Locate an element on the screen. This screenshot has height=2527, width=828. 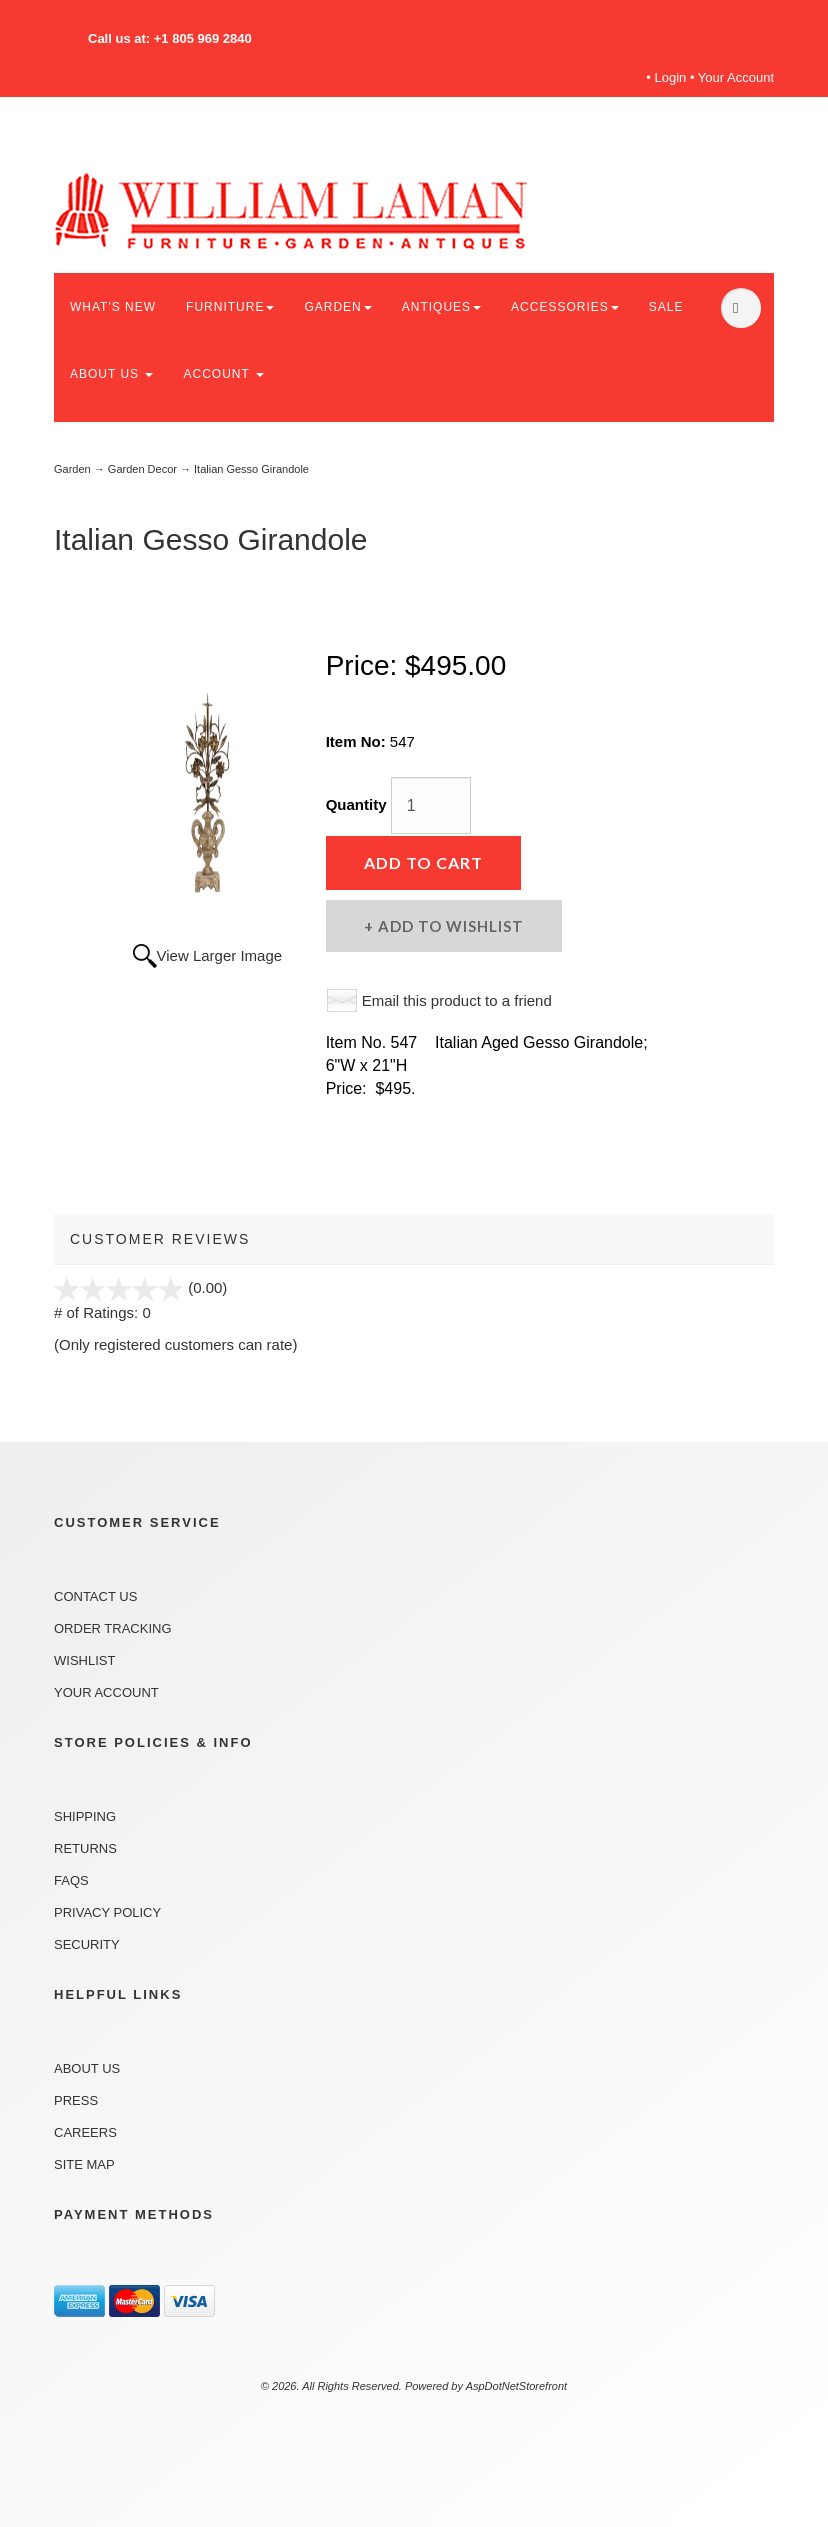
AspDotNetStorefront is located at coordinates (517, 2386).